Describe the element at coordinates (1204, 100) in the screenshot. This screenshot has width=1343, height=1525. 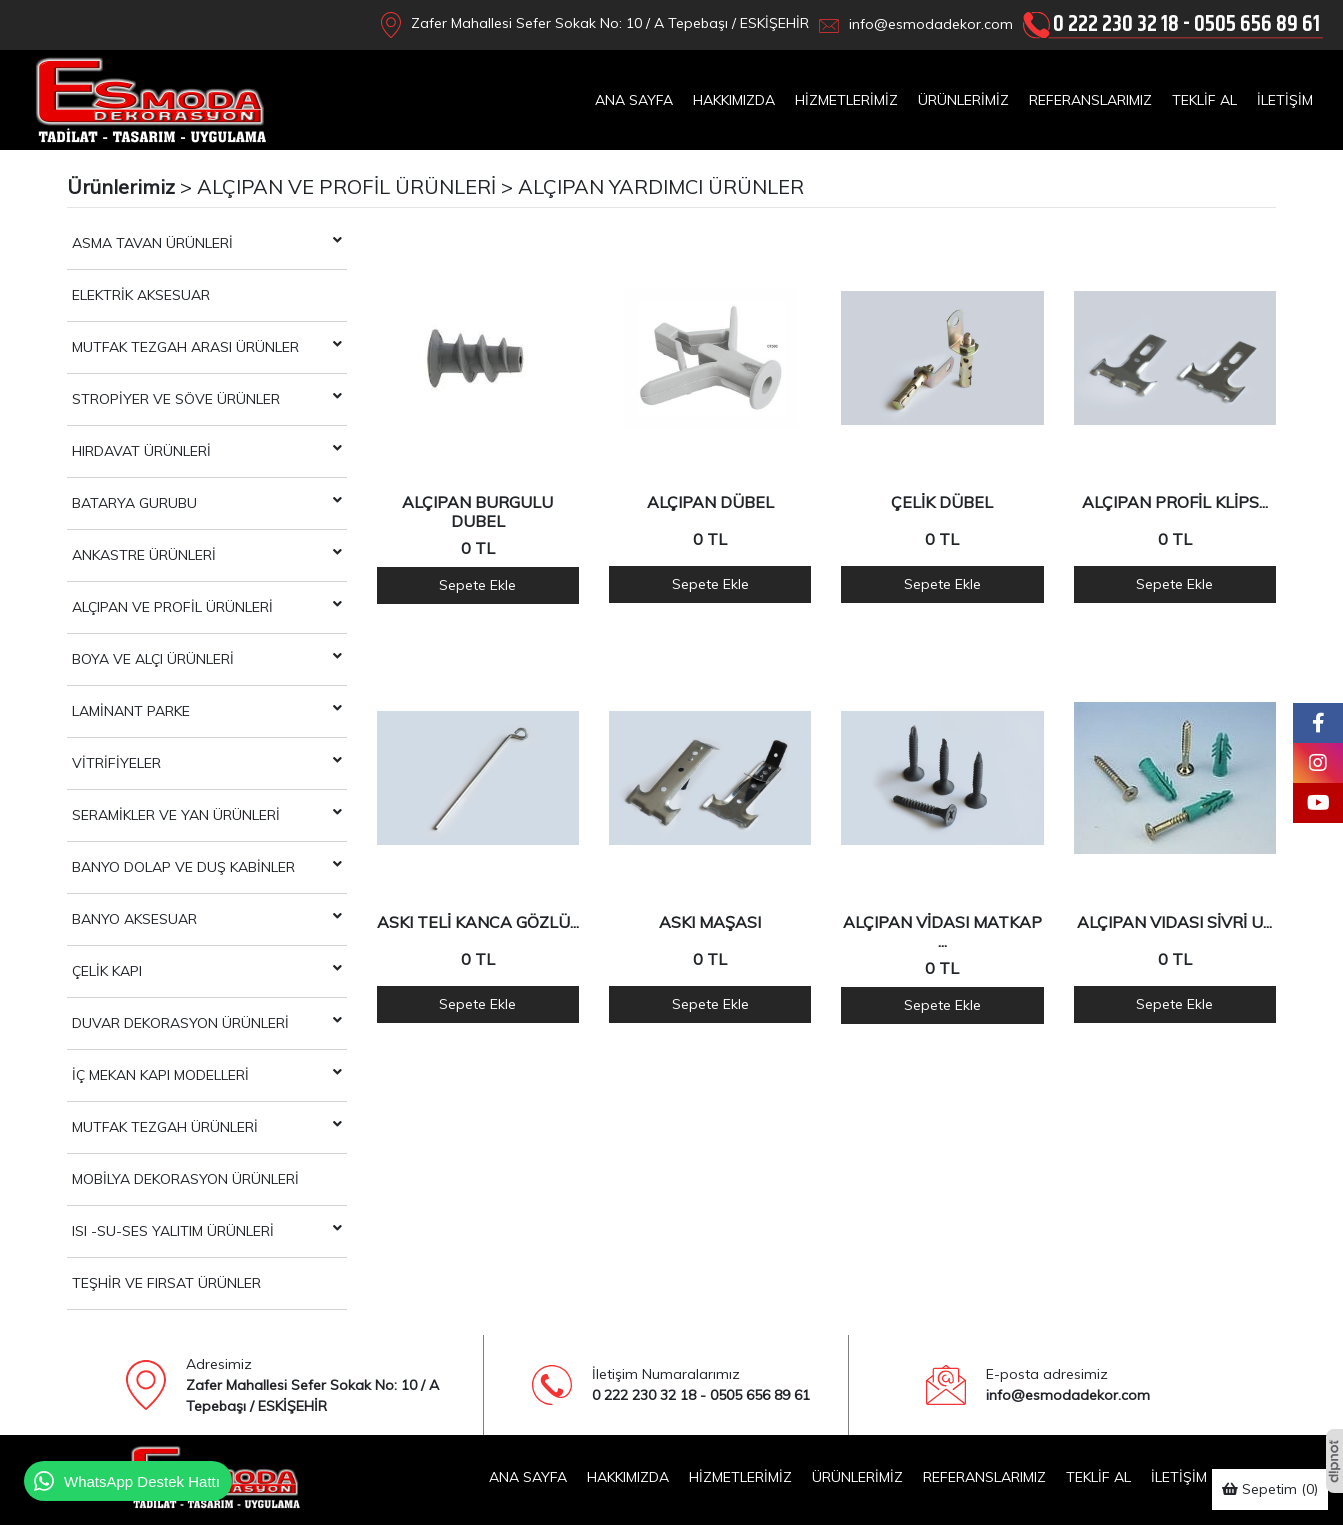
I see `TEKLİF AL` at that location.